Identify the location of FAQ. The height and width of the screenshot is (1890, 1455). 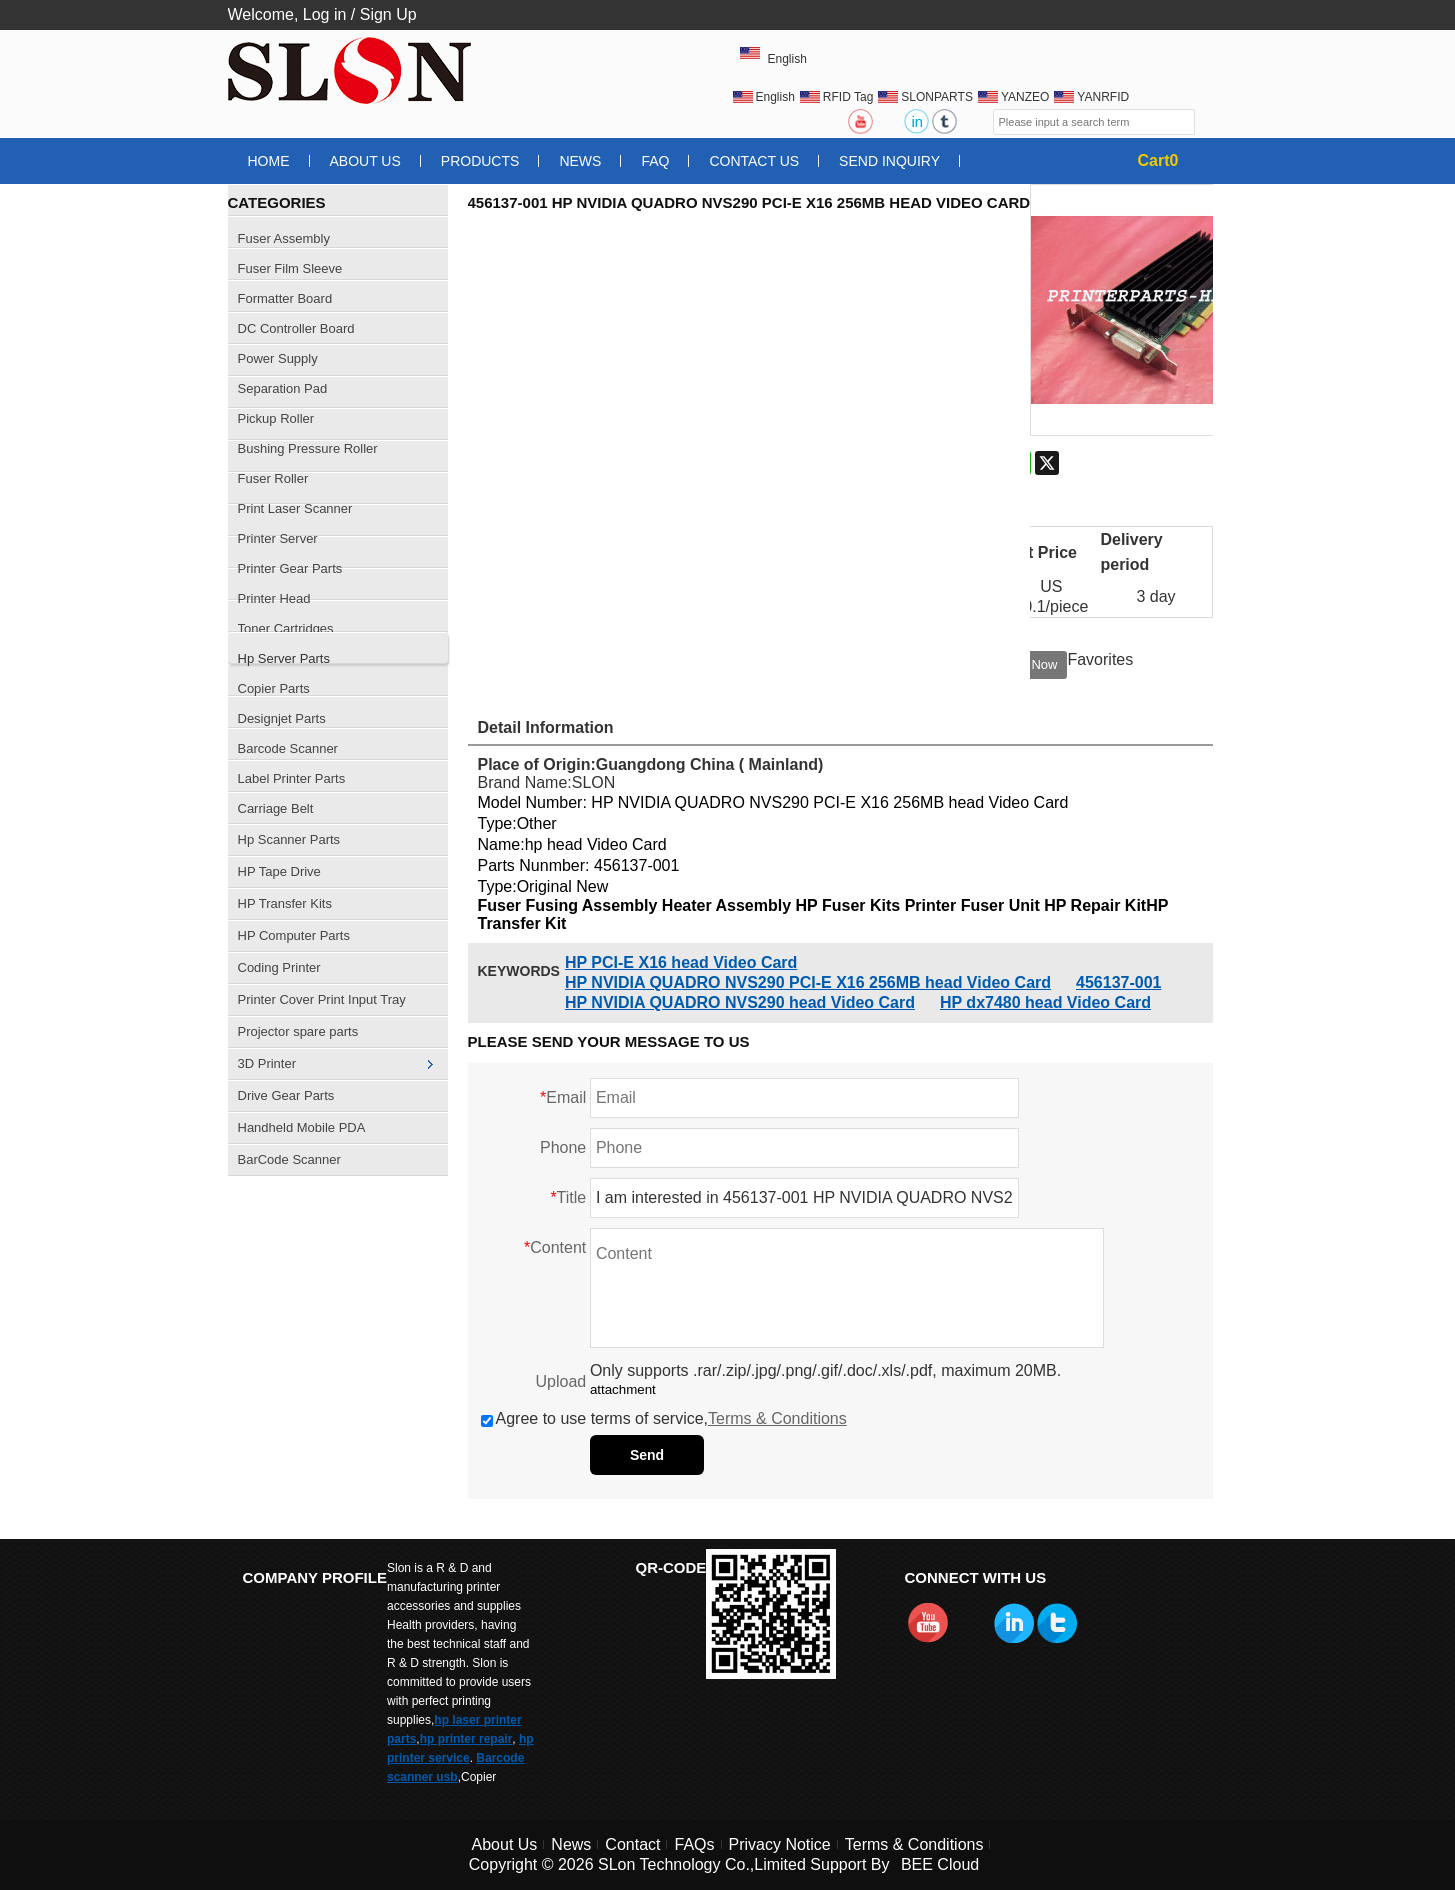
(655, 161).